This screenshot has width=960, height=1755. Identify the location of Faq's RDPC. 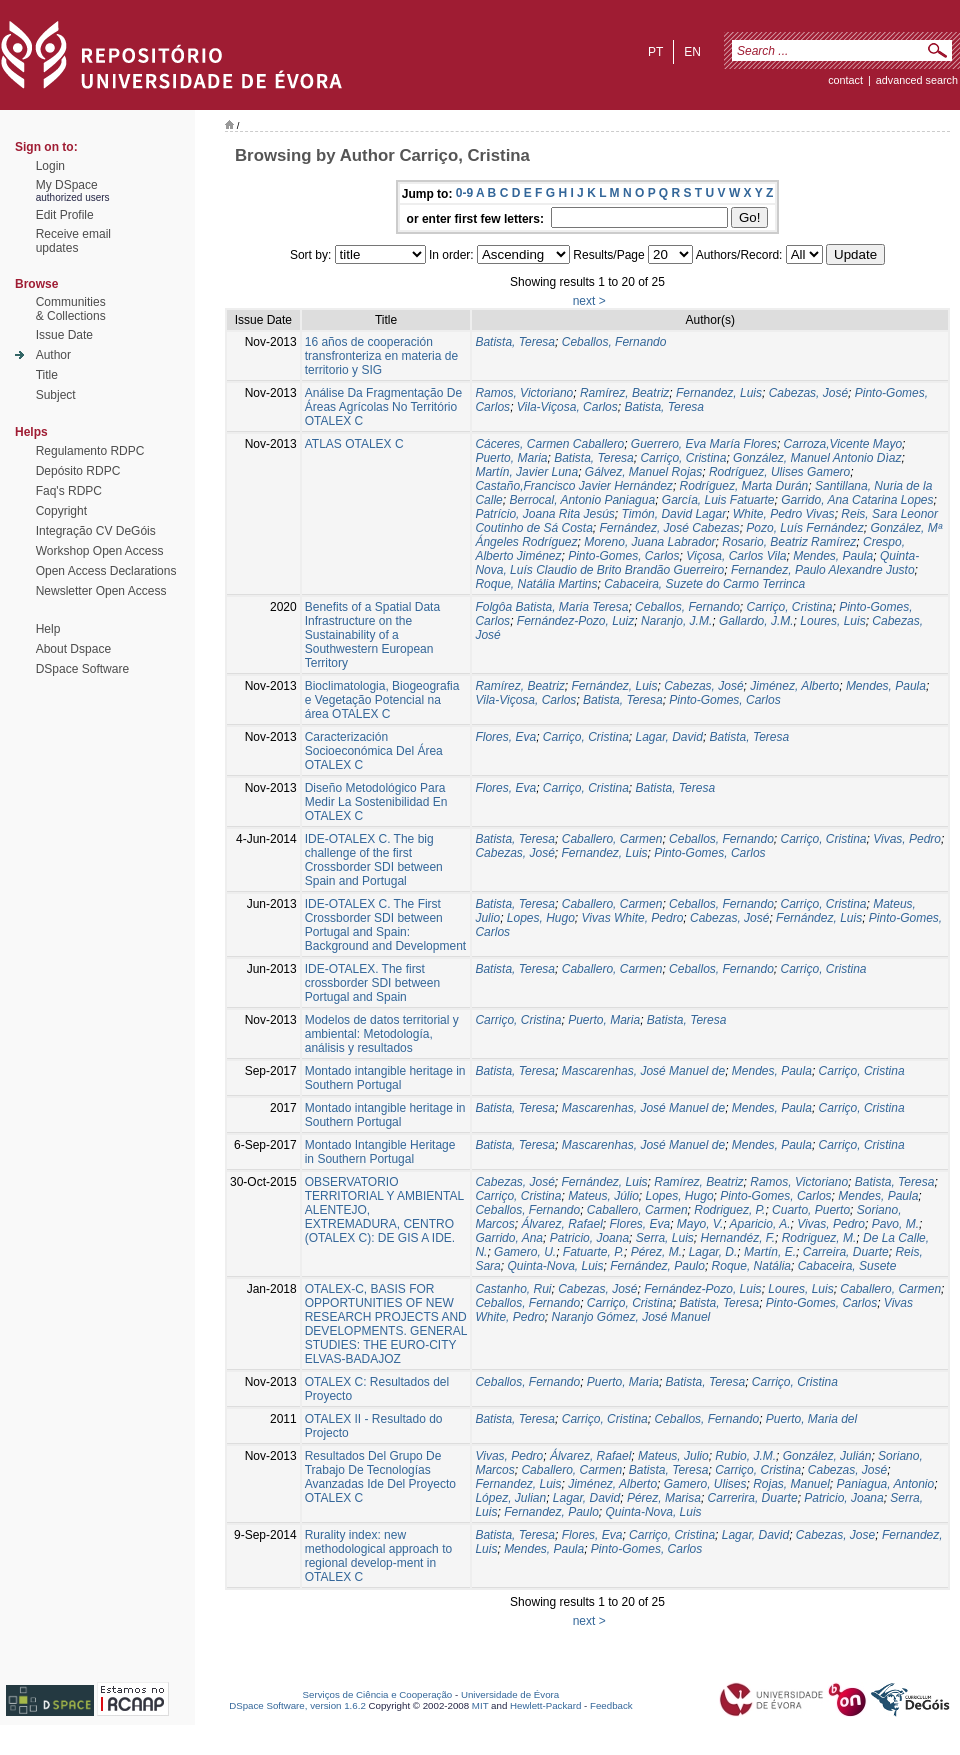
(69, 491).